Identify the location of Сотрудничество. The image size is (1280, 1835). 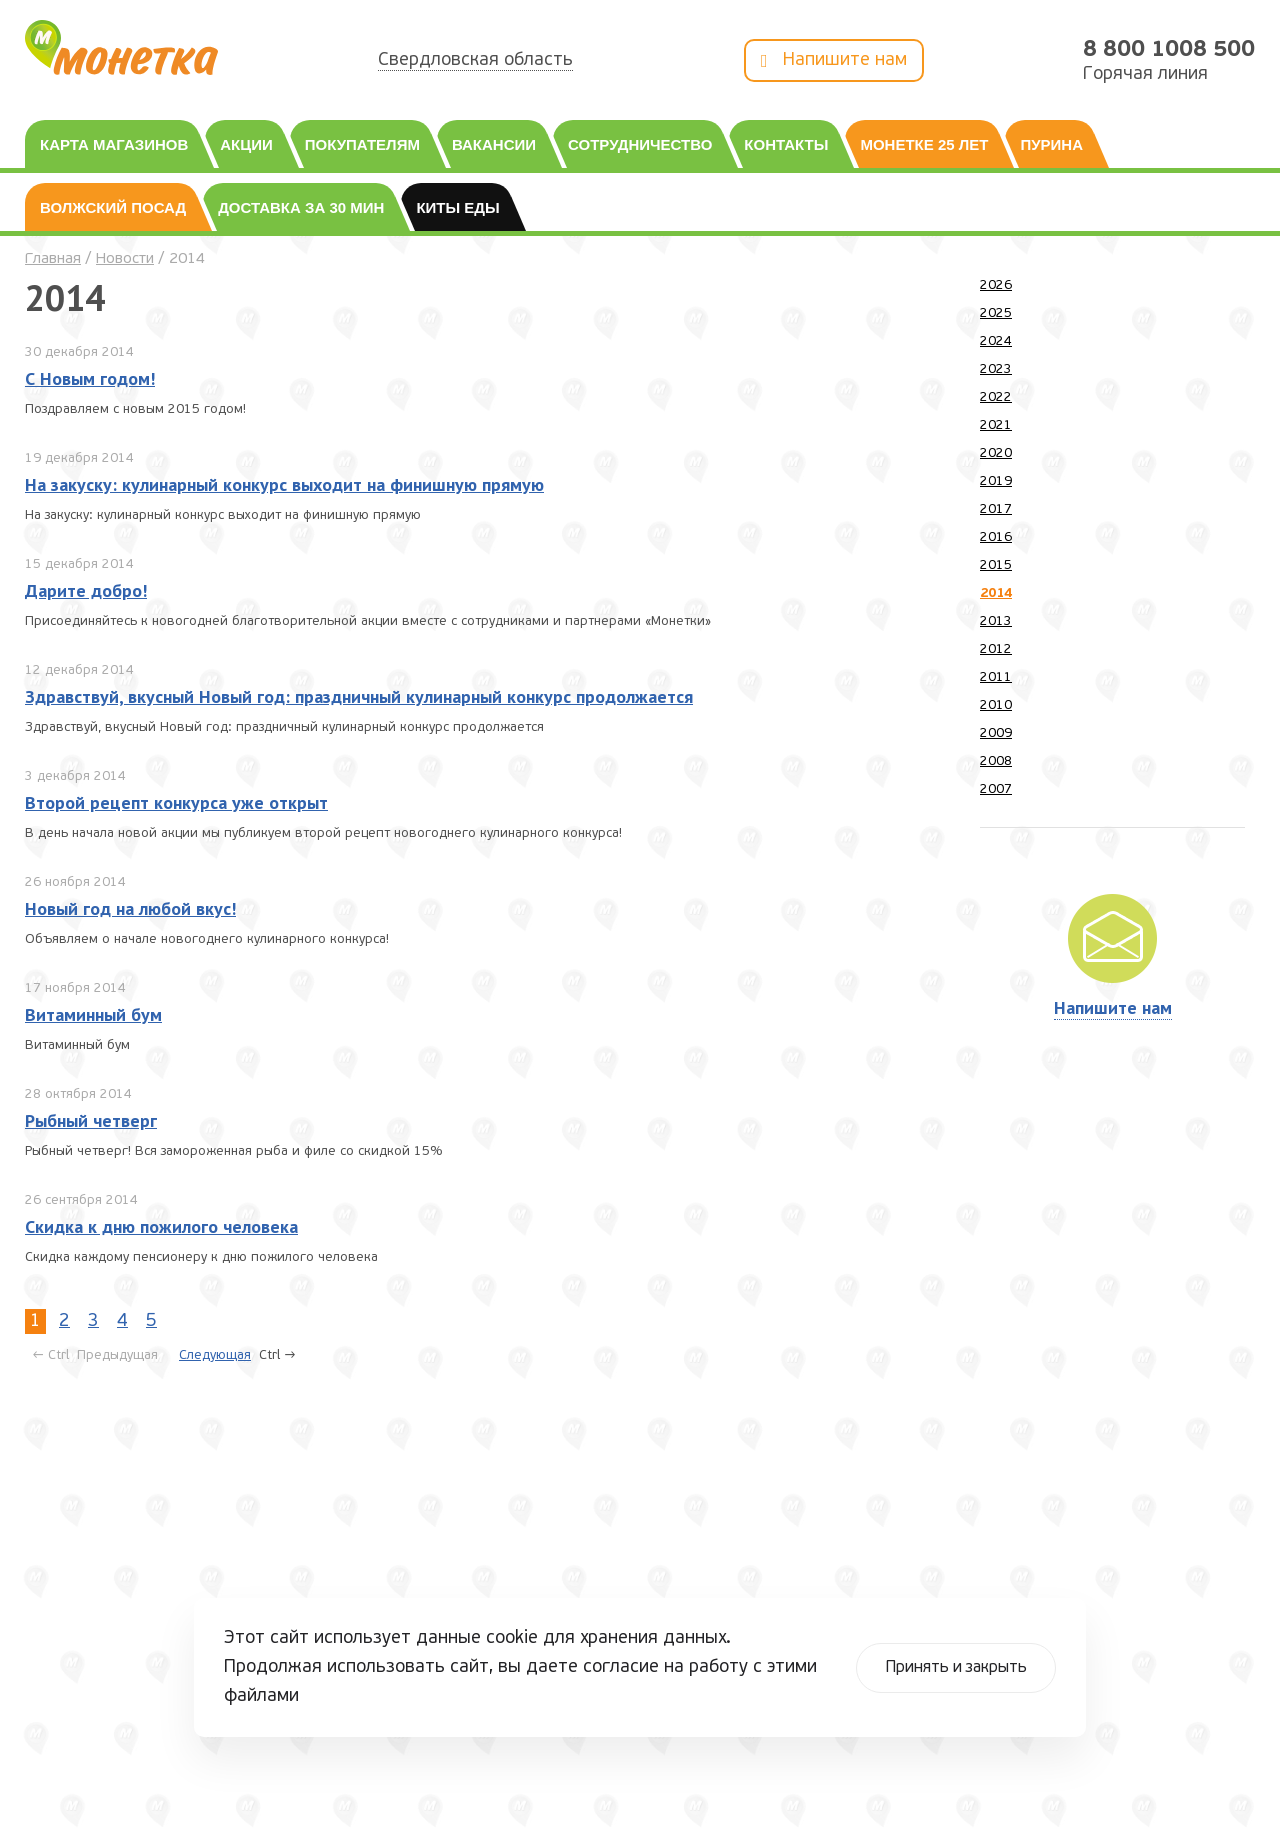
(640, 144).